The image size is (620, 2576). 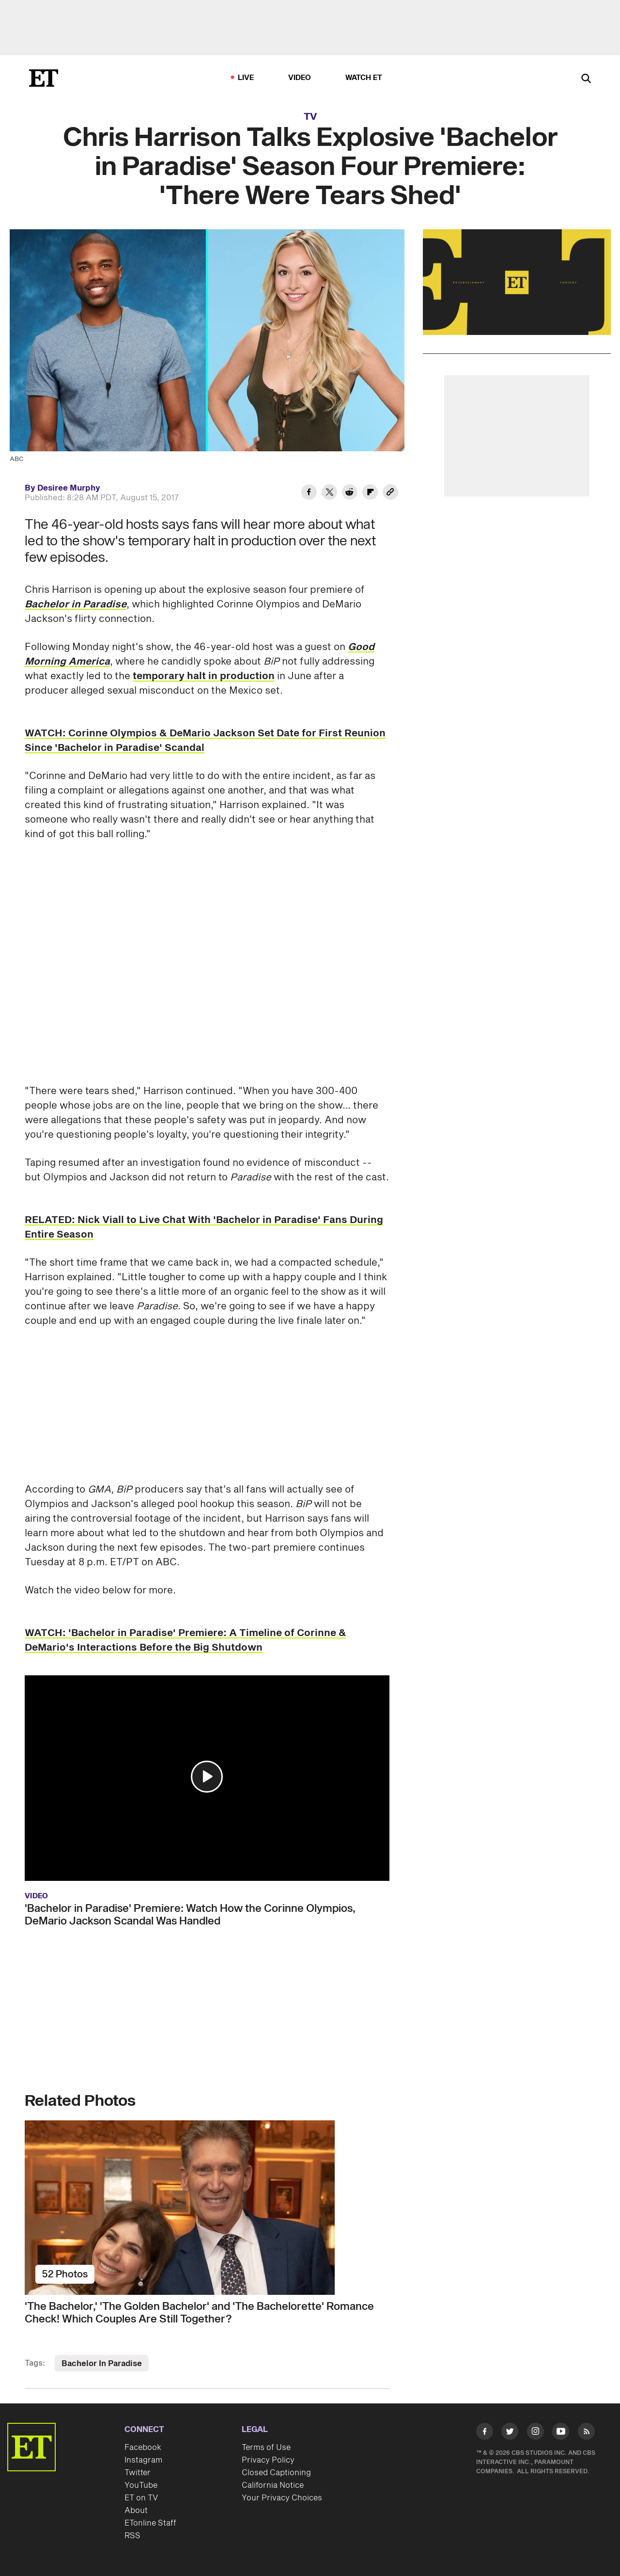 I want to click on [Share Chris Harrison Talks Explosive 'Bachelor in Paradise' Season Four Premiere: 'There Were Tears Shed' to Flipboard], so click(x=370, y=493).